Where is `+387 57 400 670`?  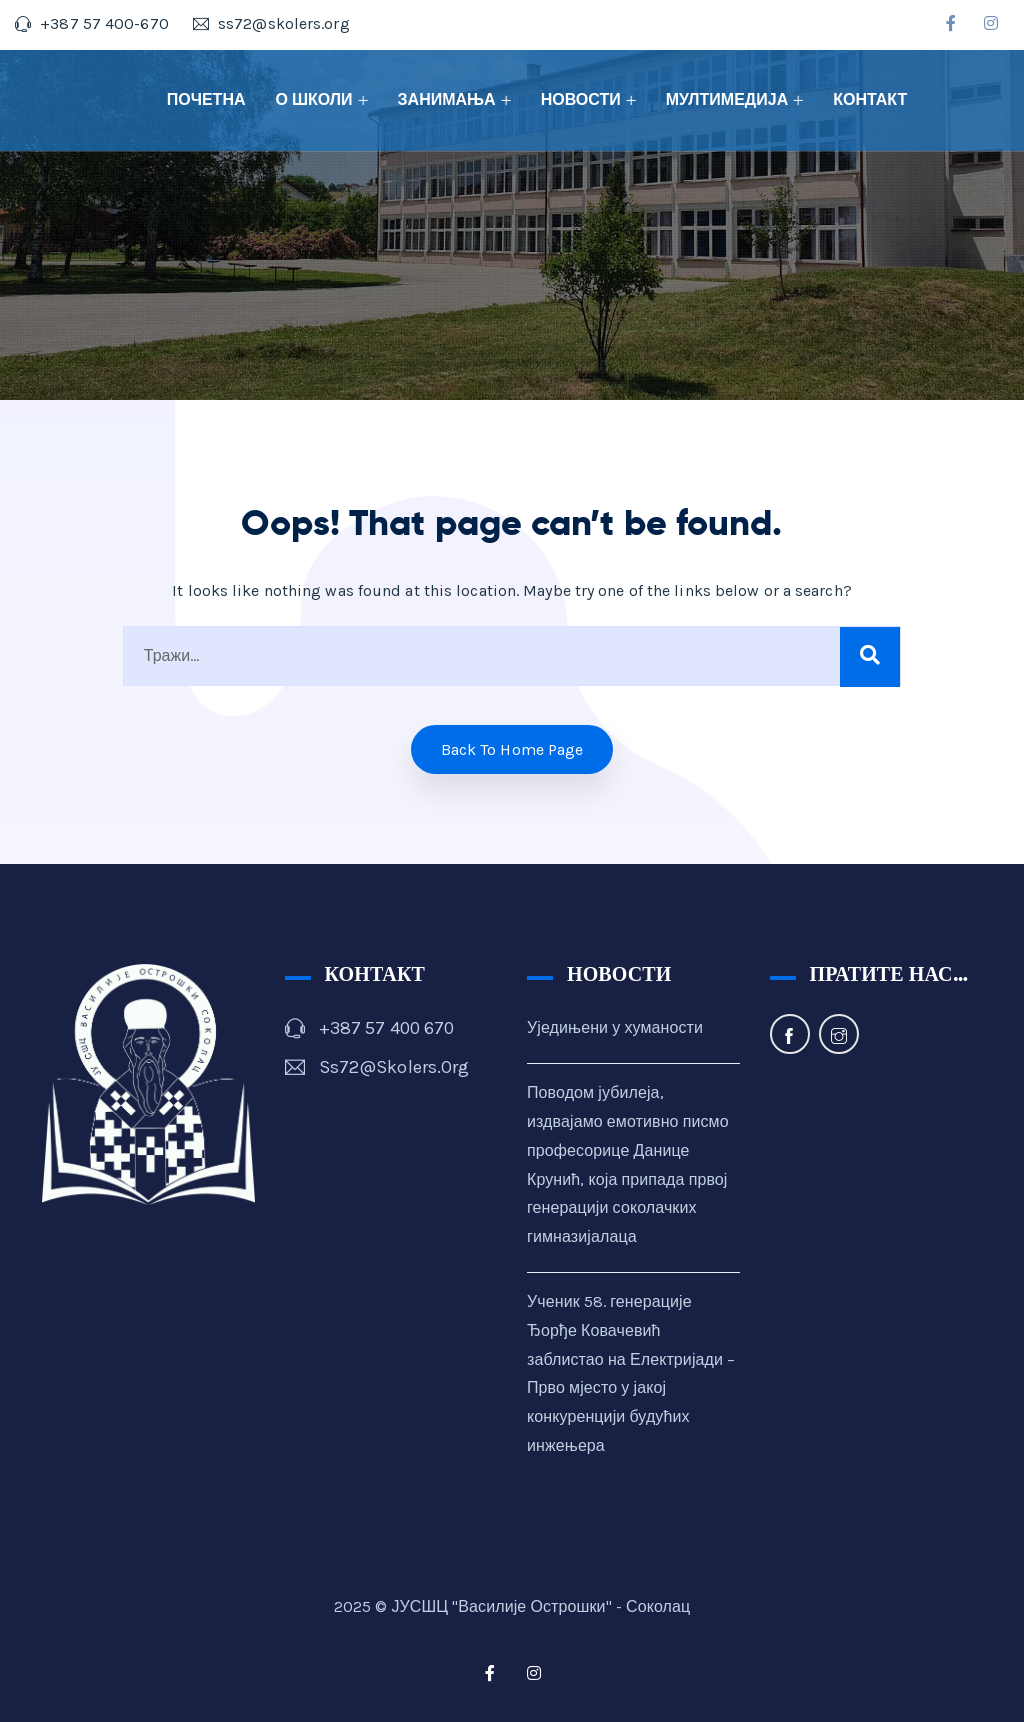 +387 57 400 670 is located at coordinates (387, 1028).